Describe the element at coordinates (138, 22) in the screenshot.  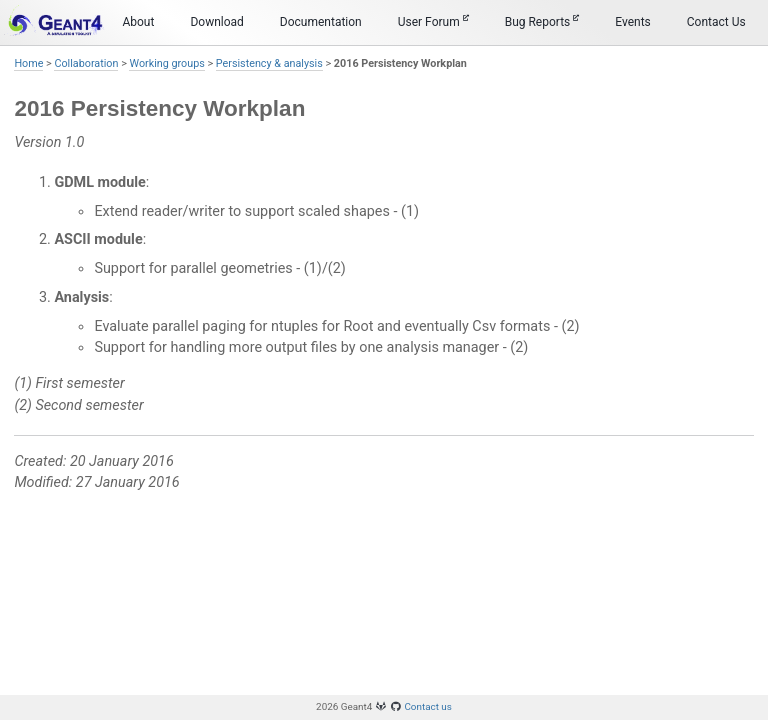
I see `About` at that location.